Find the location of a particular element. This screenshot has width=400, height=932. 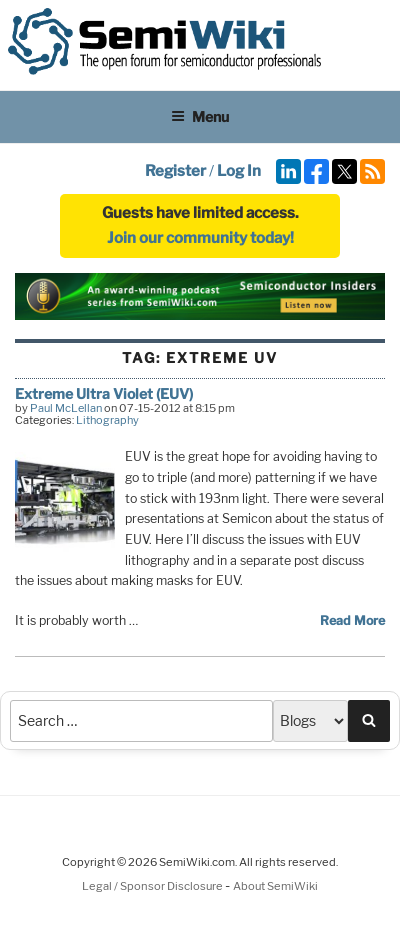

Legal / Sponsor Disclosure is located at coordinates (153, 886).